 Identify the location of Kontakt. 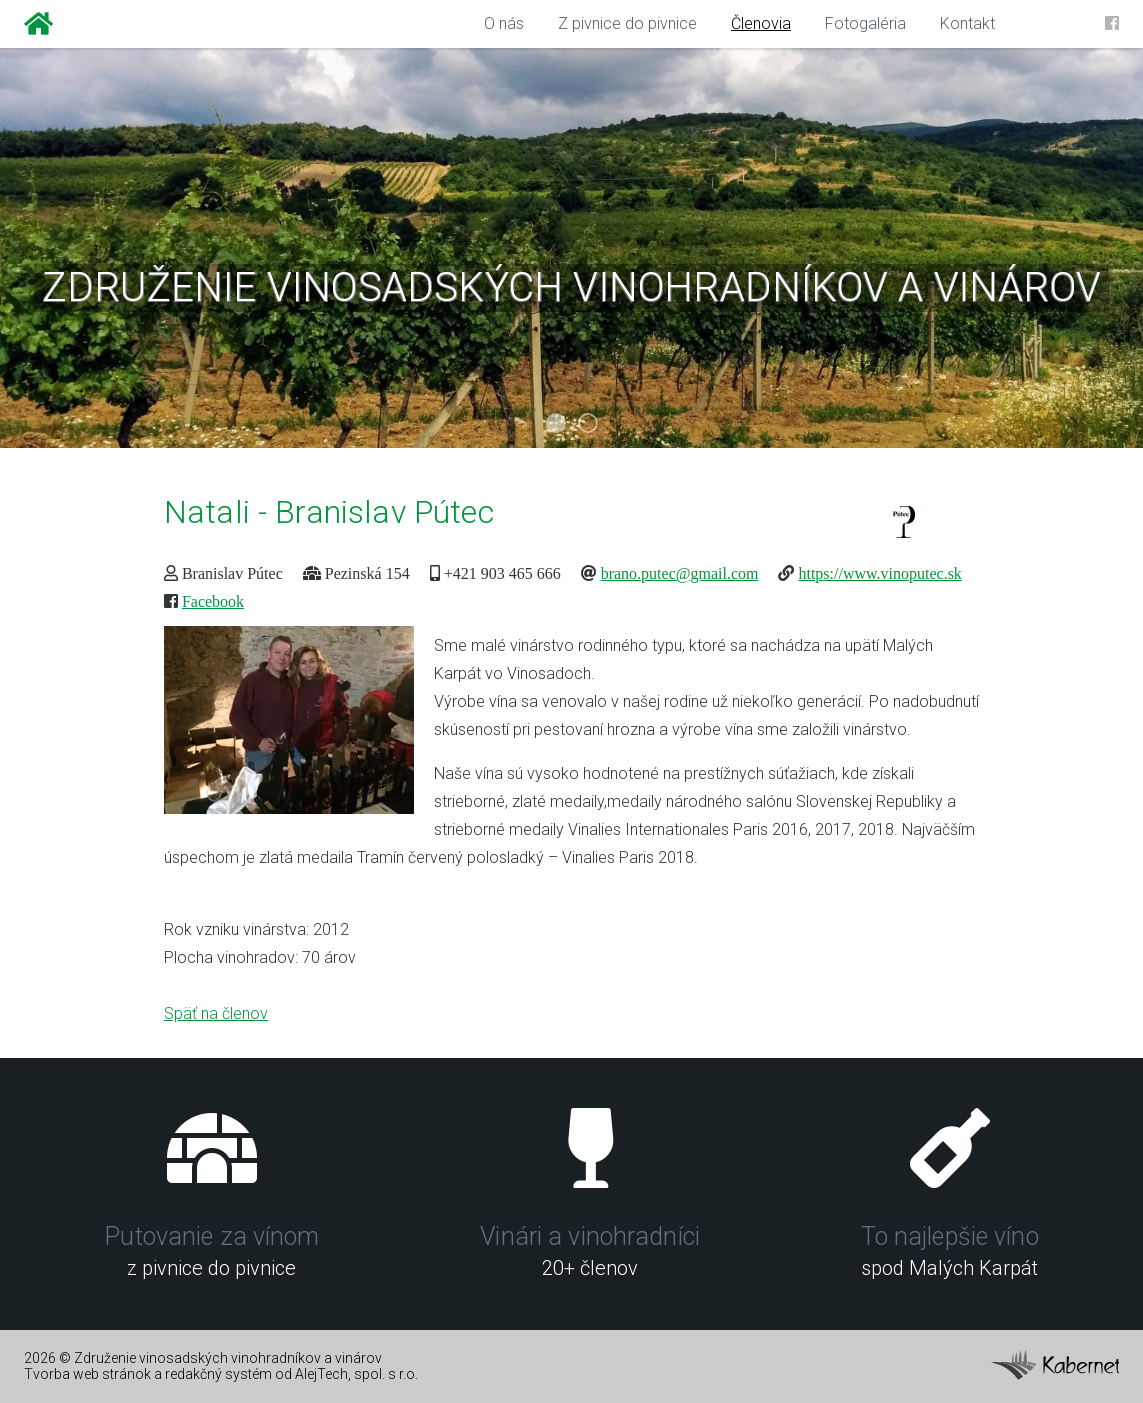
(967, 23).